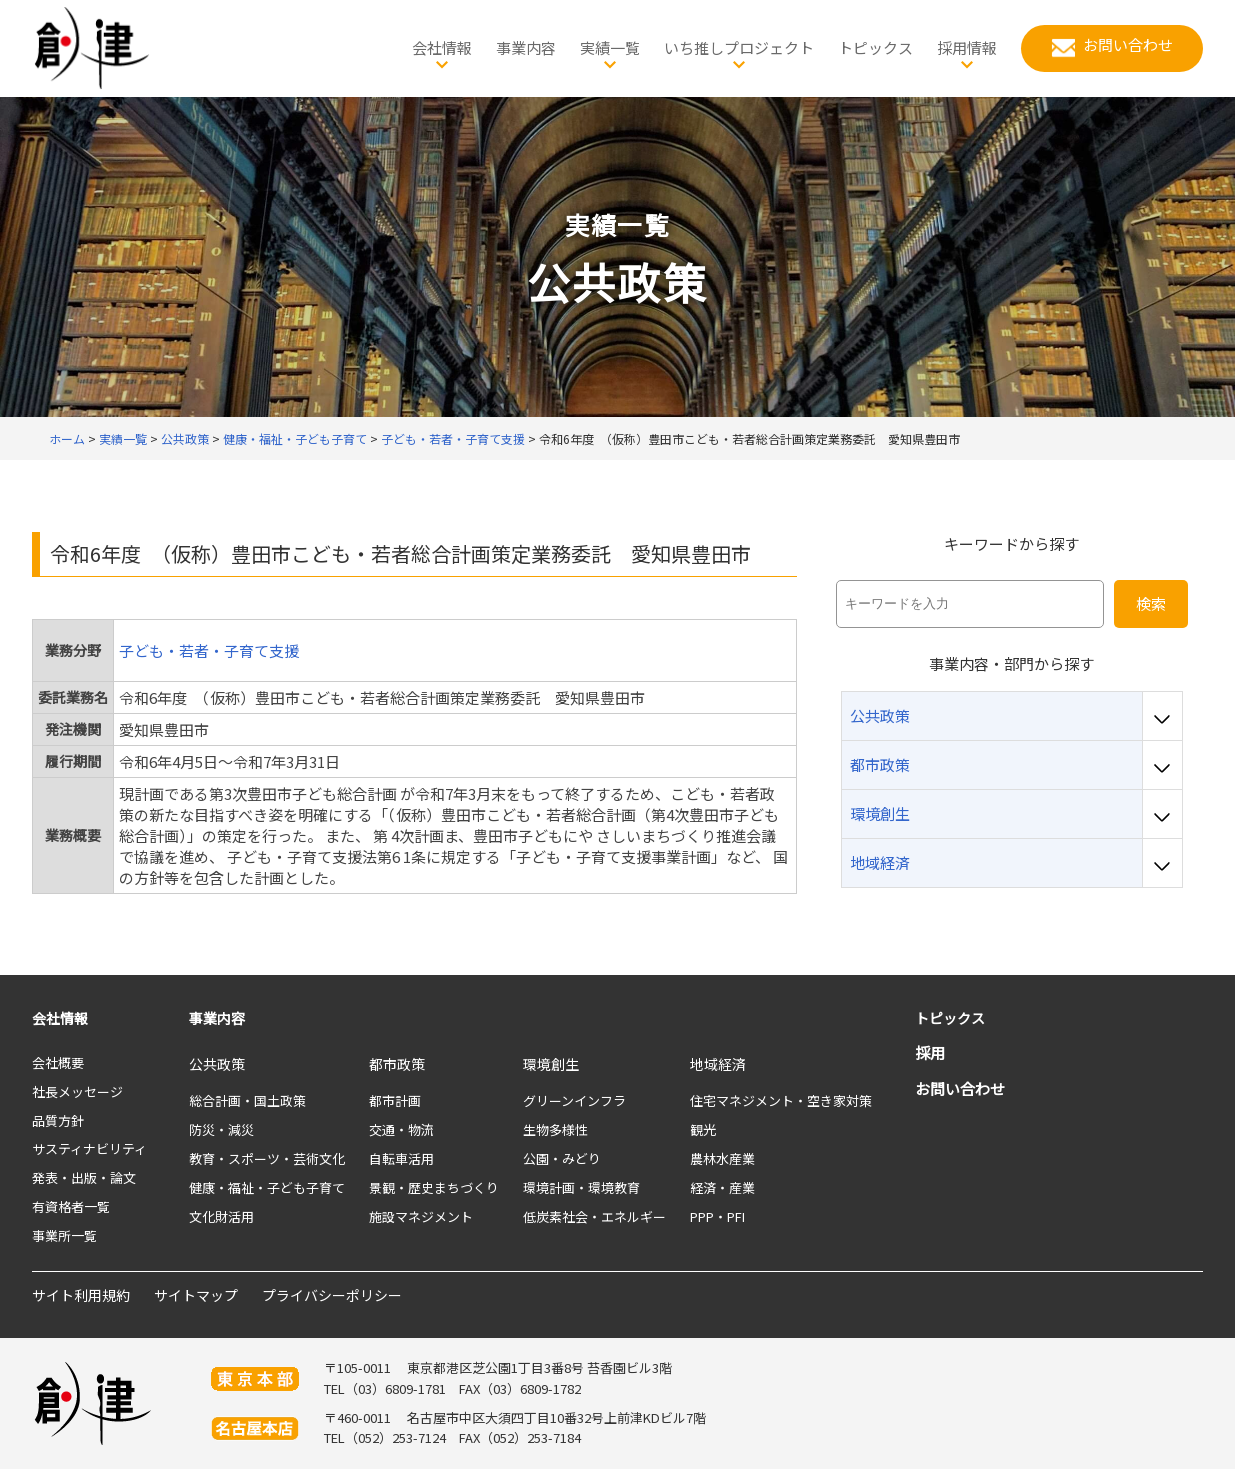  I want to click on 総合計画・国土政策, so click(247, 1100).